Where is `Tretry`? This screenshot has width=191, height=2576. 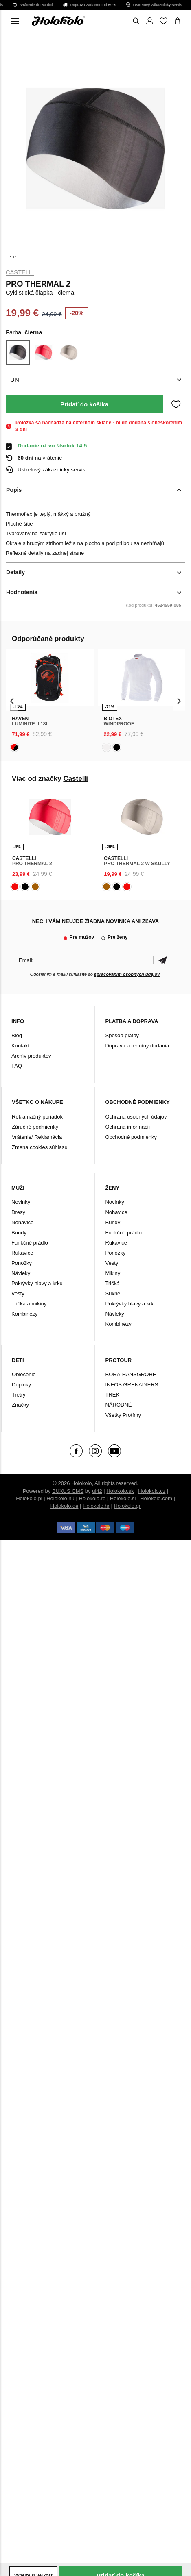 Tretry is located at coordinates (18, 1395).